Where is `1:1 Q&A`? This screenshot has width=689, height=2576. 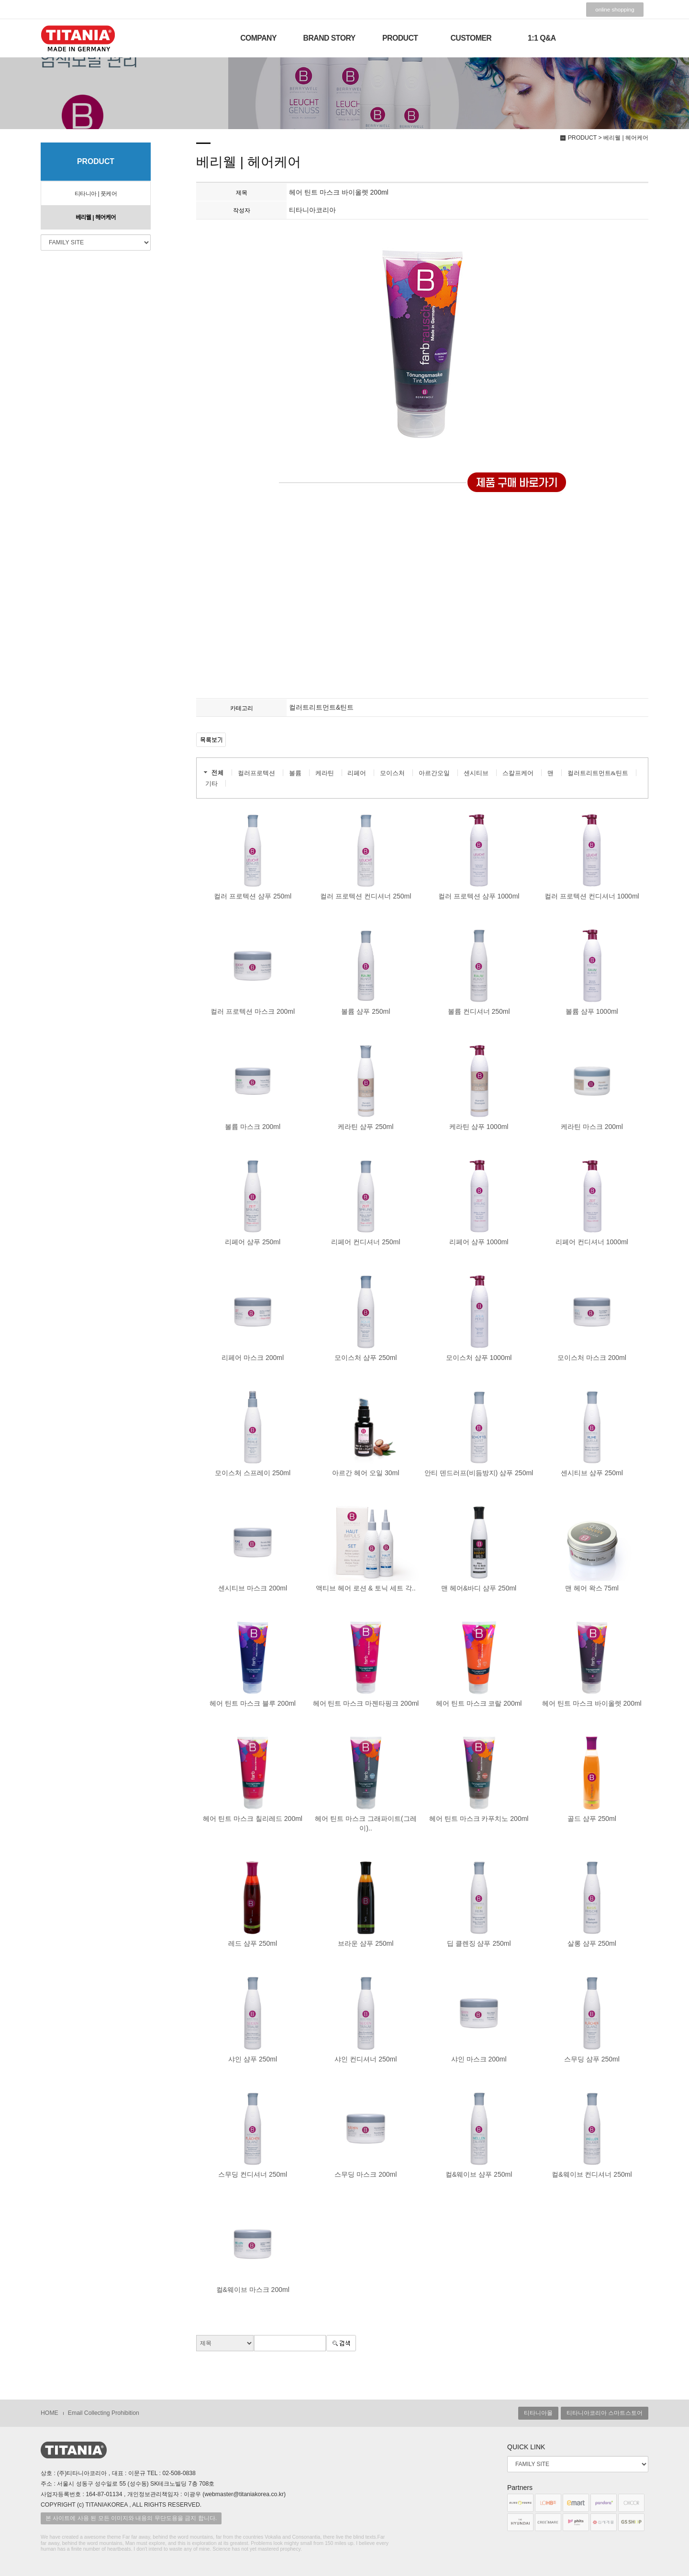
1:1 Q&A is located at coordinates (542, 38).